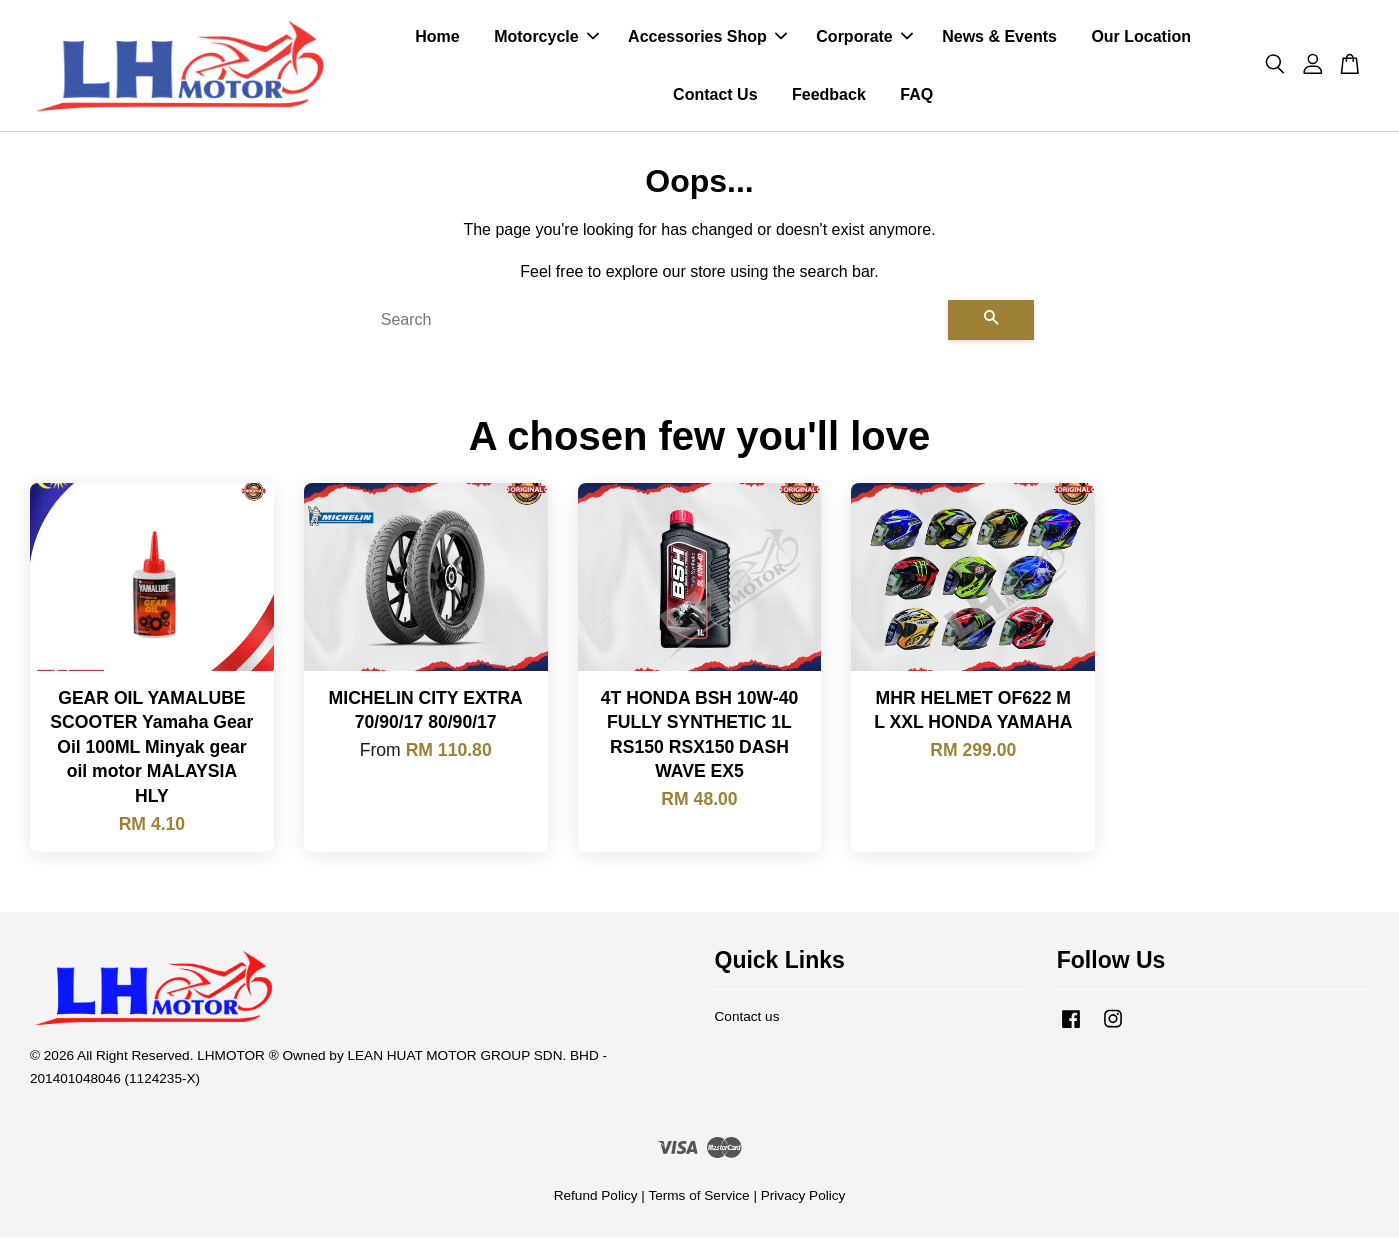 This screenshot has height=1240, width=1399. Describe the element at coordinates (707, 38) in the screenshot. I see `Accessories Shop` at that location.